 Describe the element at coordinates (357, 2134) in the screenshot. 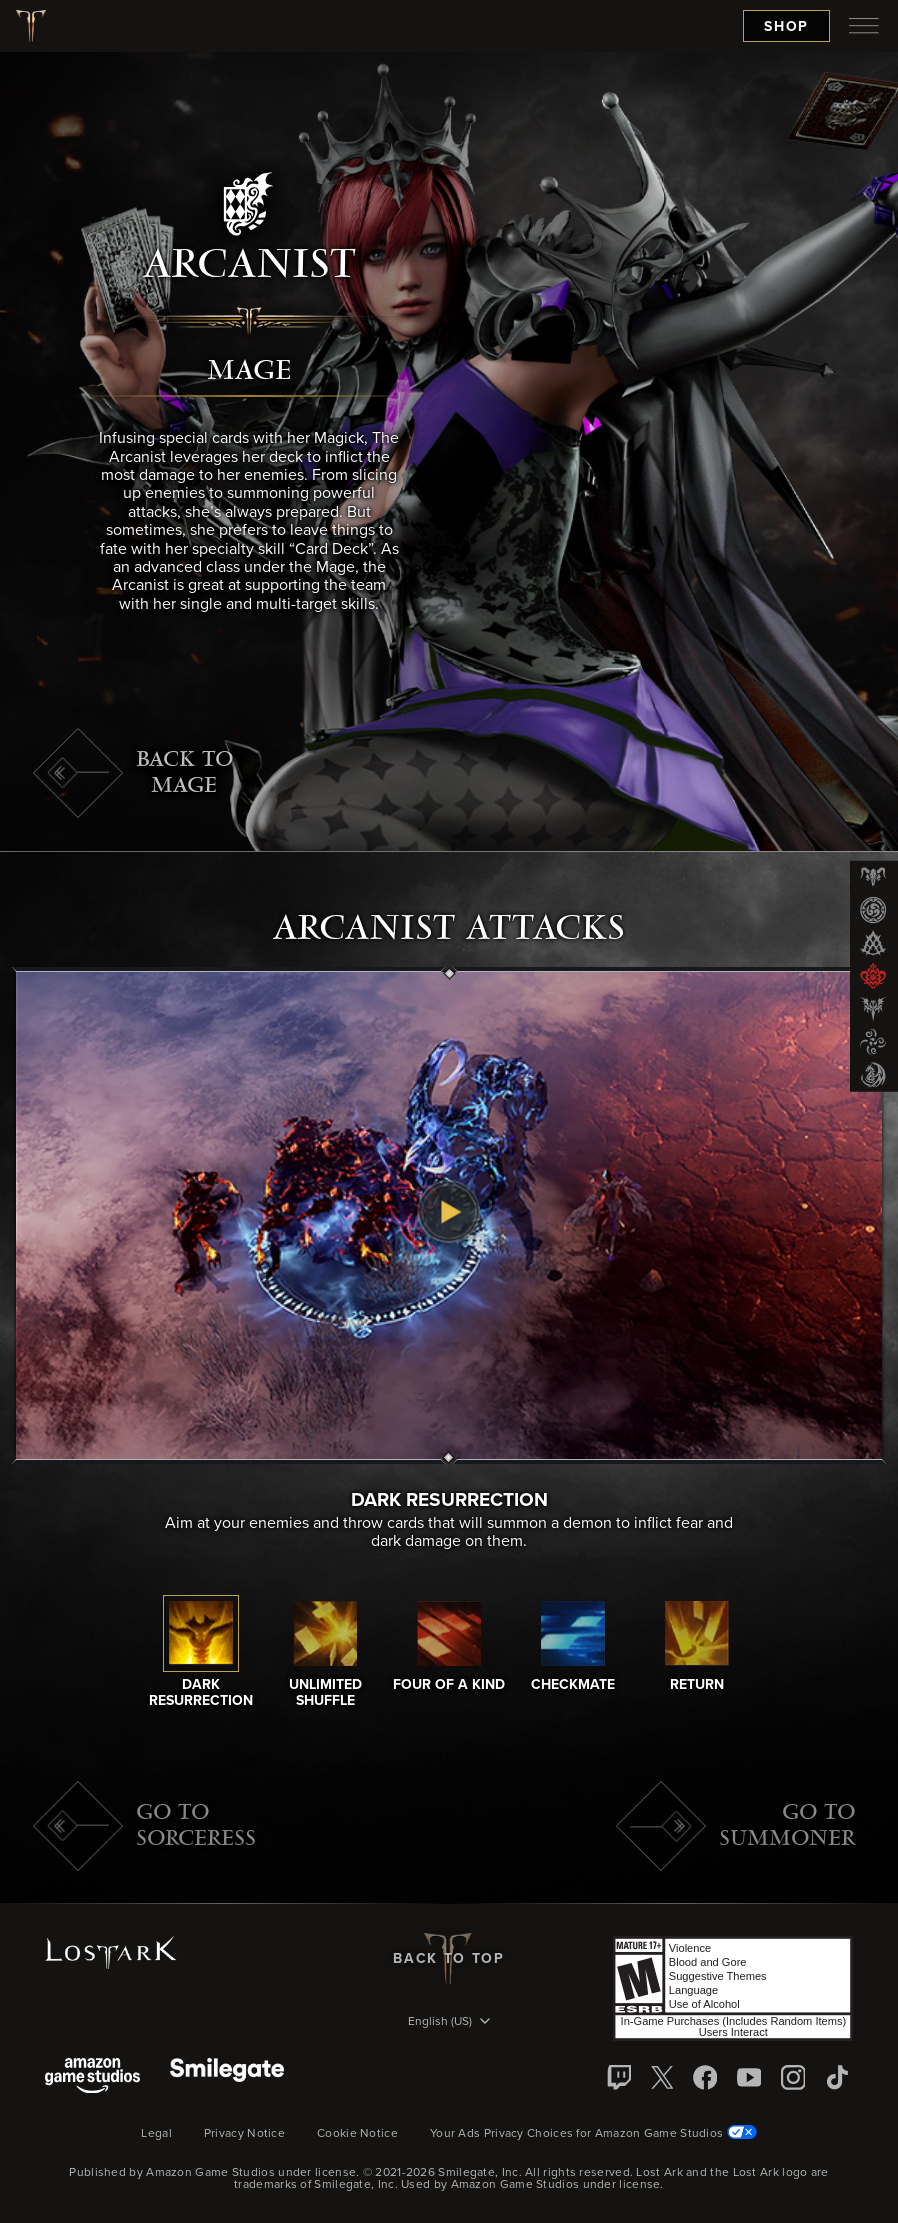

I see `Cookie Notice` at that location.